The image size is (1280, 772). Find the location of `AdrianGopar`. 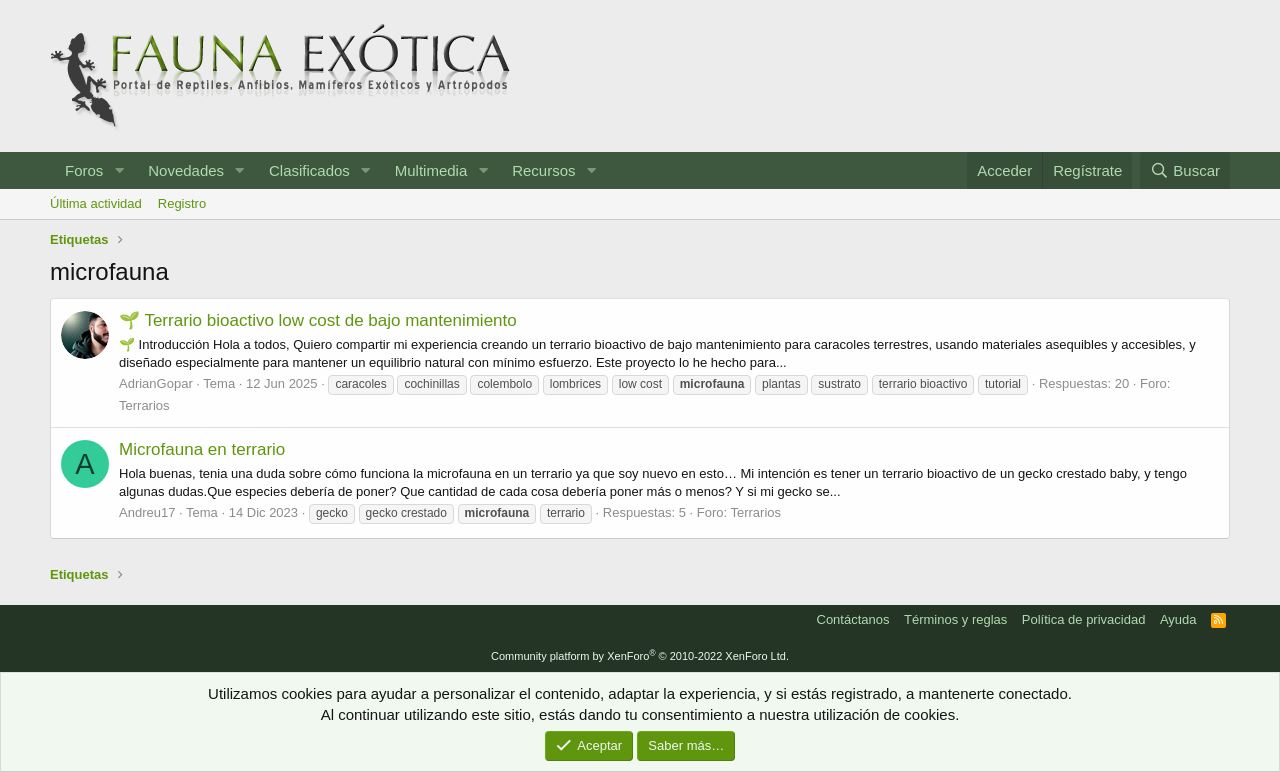

AdrianGopar is located at coordinates (156, 383).